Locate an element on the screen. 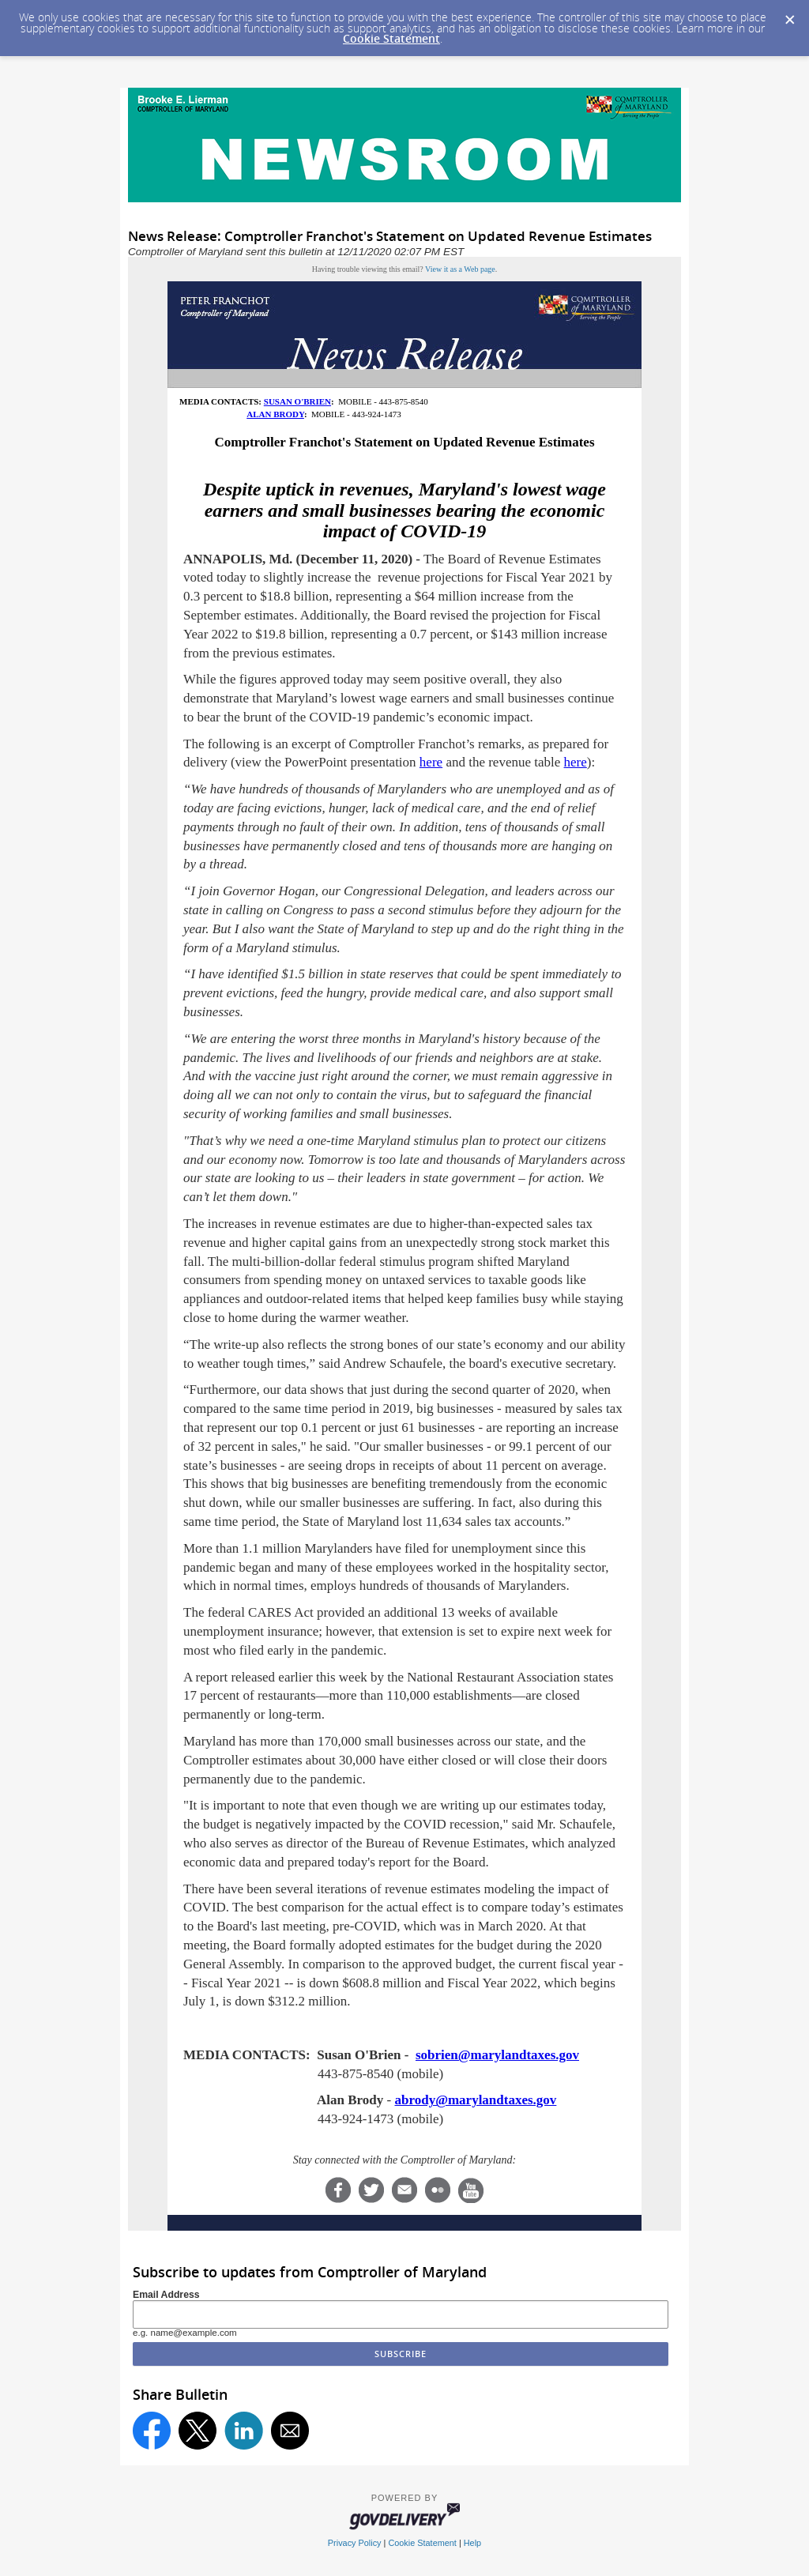  abrody@marylandtaxes.gov is located at coordinates (475, 2099).